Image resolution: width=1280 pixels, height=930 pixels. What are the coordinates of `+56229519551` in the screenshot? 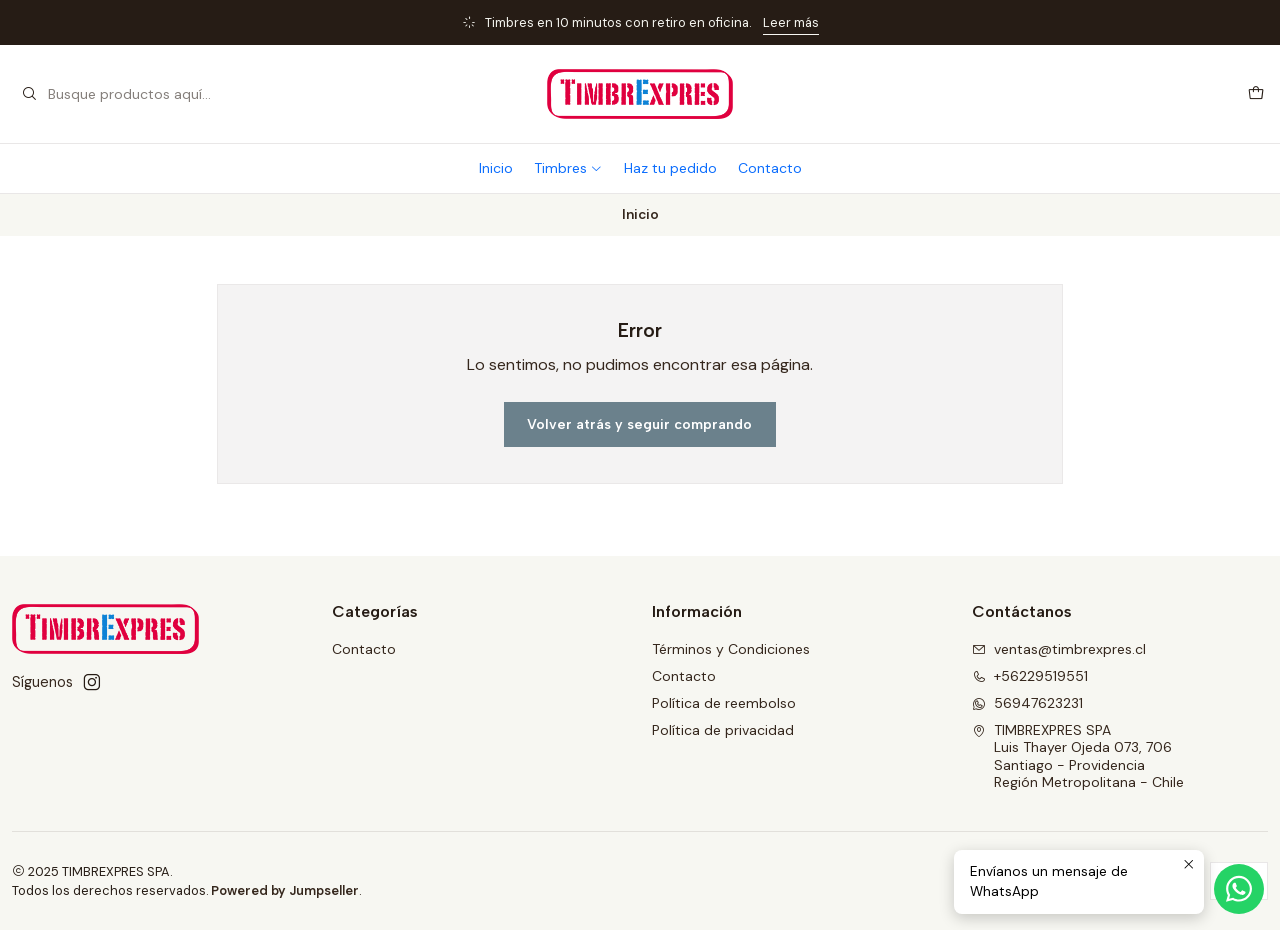 It's located at (1030, 676).